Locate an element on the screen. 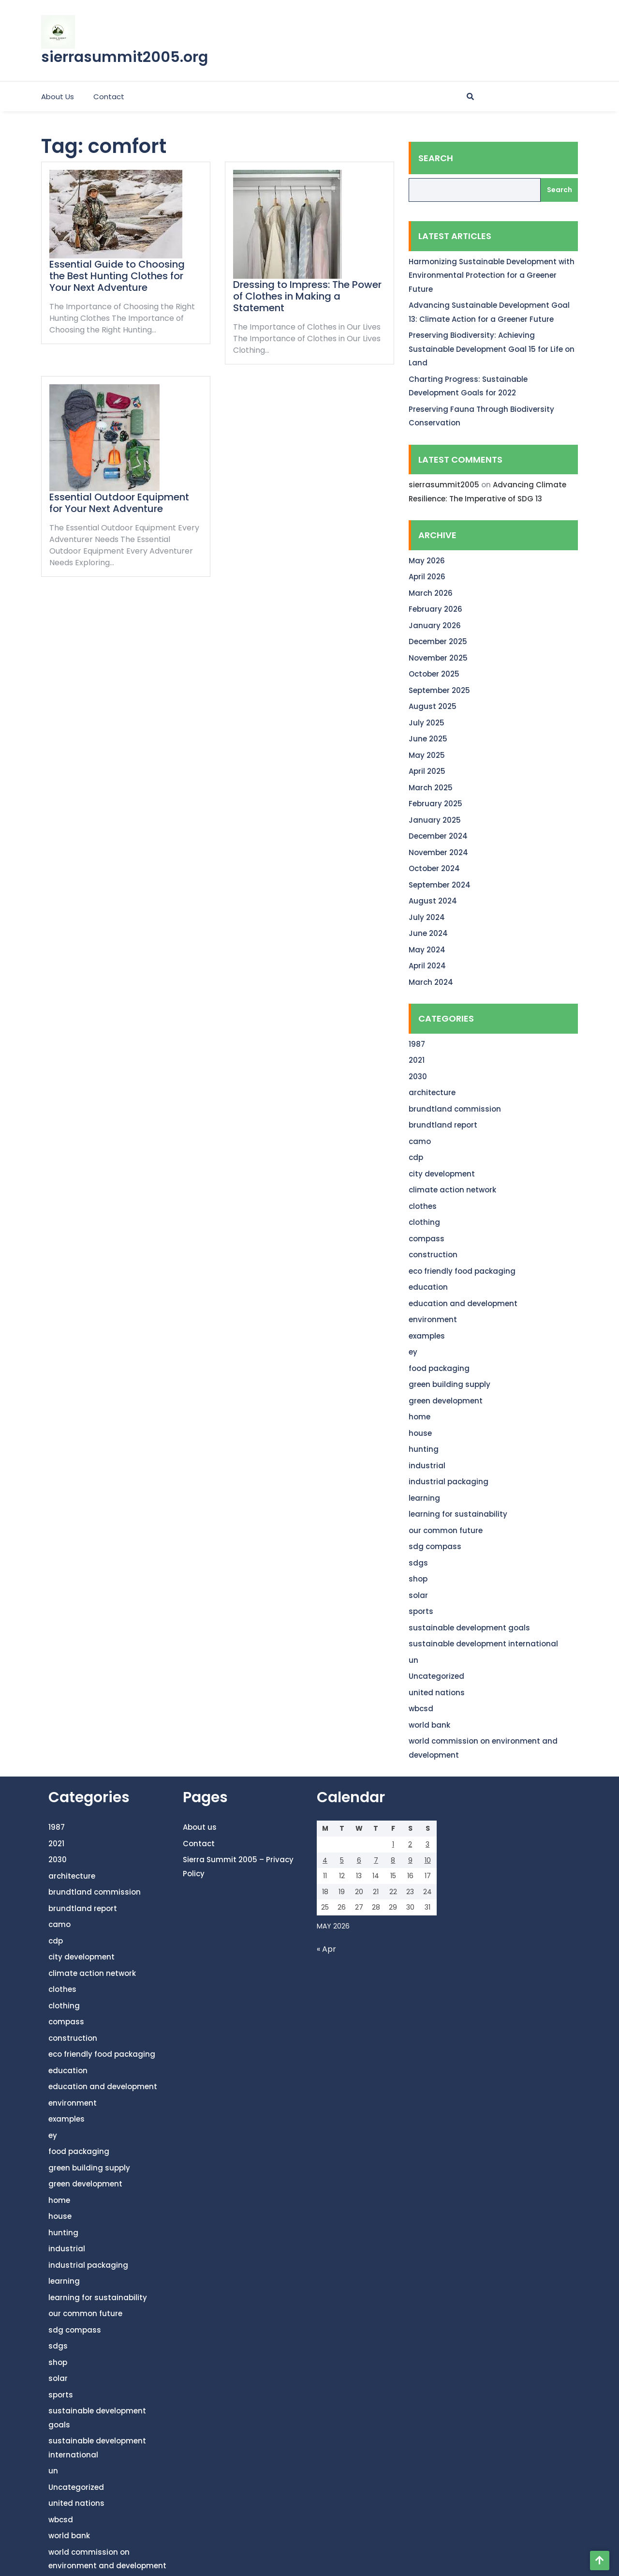  January 2025 is located at coordinates (435, 820).